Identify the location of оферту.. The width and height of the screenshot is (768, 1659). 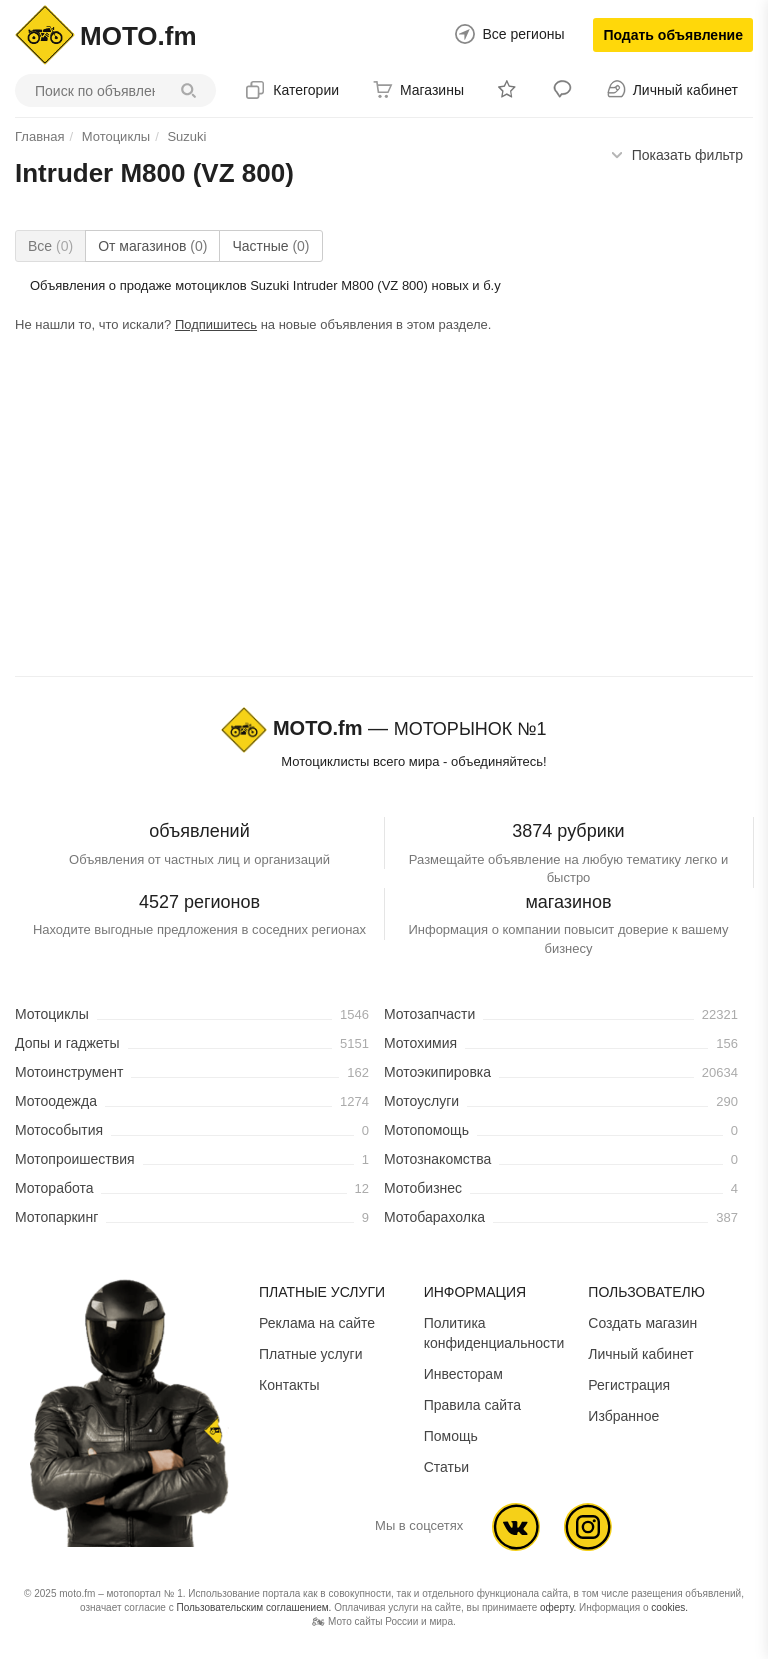
(558, 1607).